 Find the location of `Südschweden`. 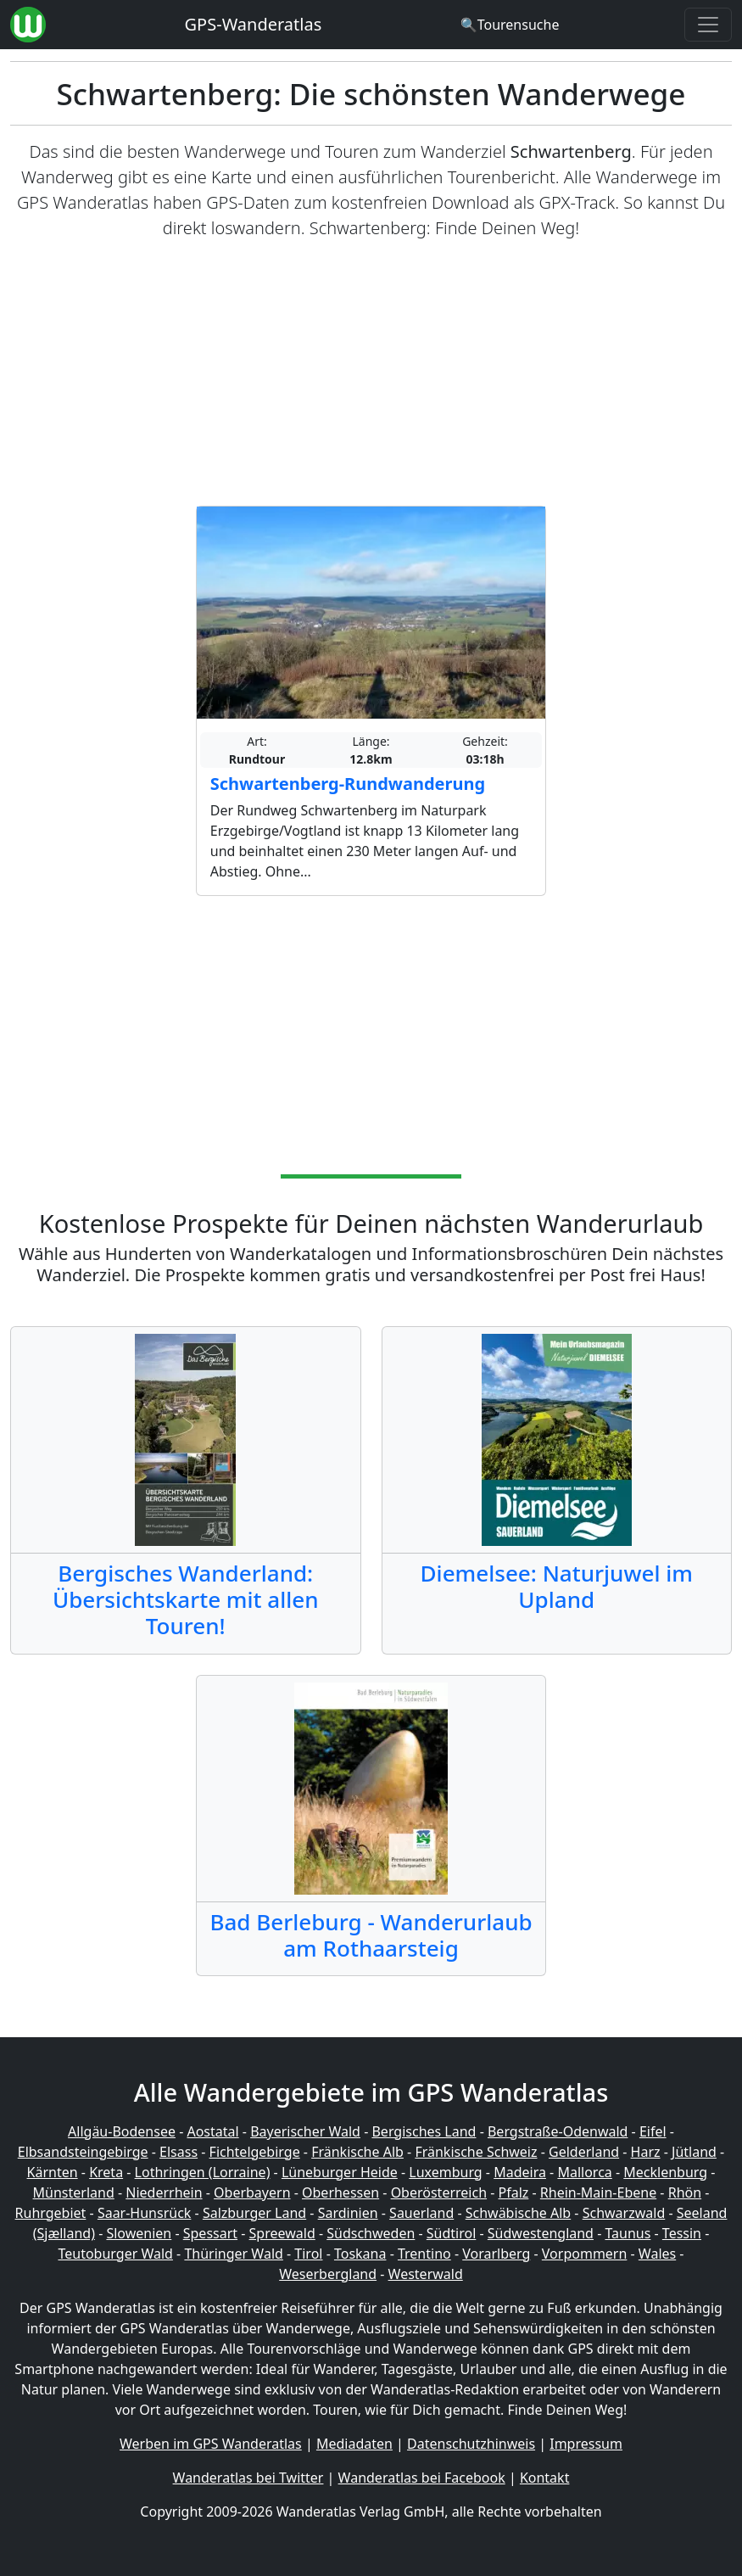

Südschweden is located at coordinates (370, 2233).